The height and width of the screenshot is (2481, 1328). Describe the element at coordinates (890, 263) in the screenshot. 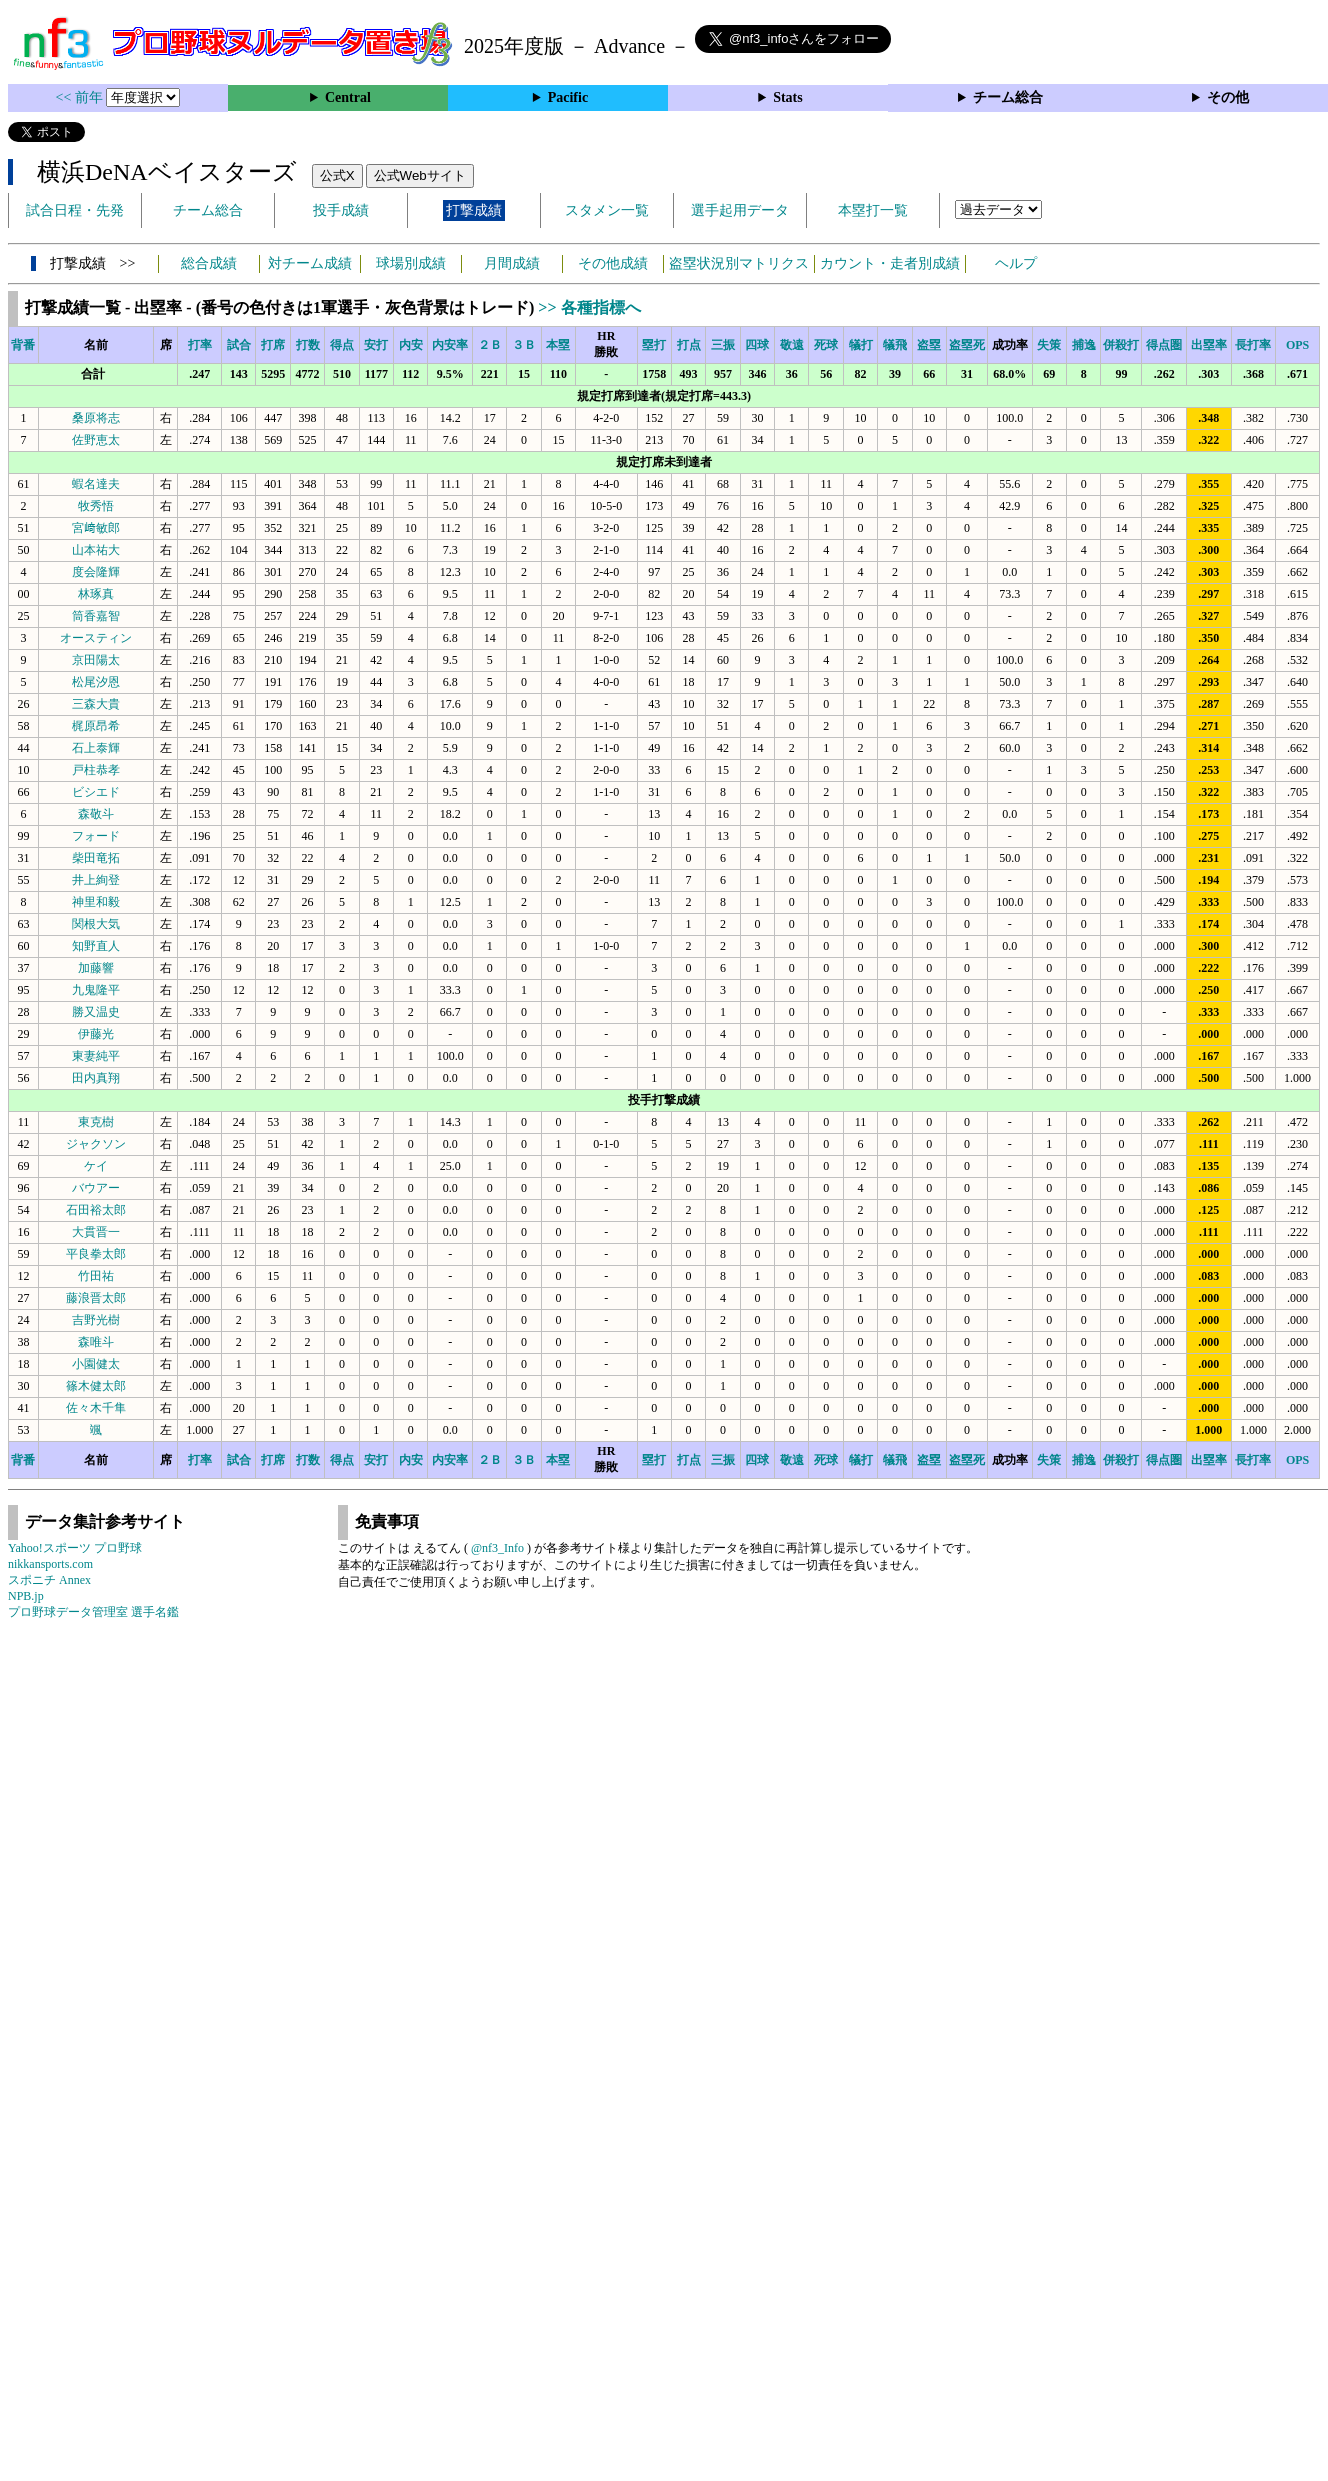

I see `カウント・走者別成績` at that location.